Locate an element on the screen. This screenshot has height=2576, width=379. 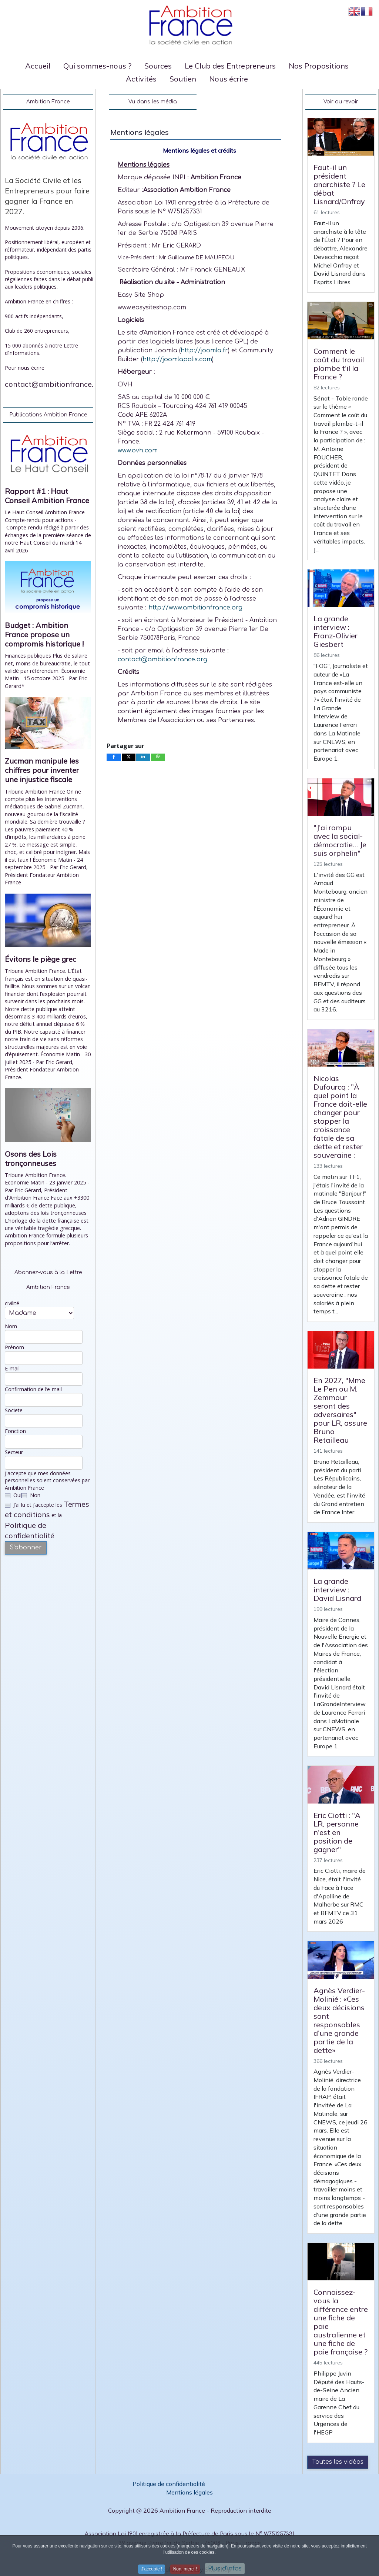
Connaissez-vous la différence entre une fiche de paie australienne et une fiche de paie française ? is located at coordinates (340, 2321).